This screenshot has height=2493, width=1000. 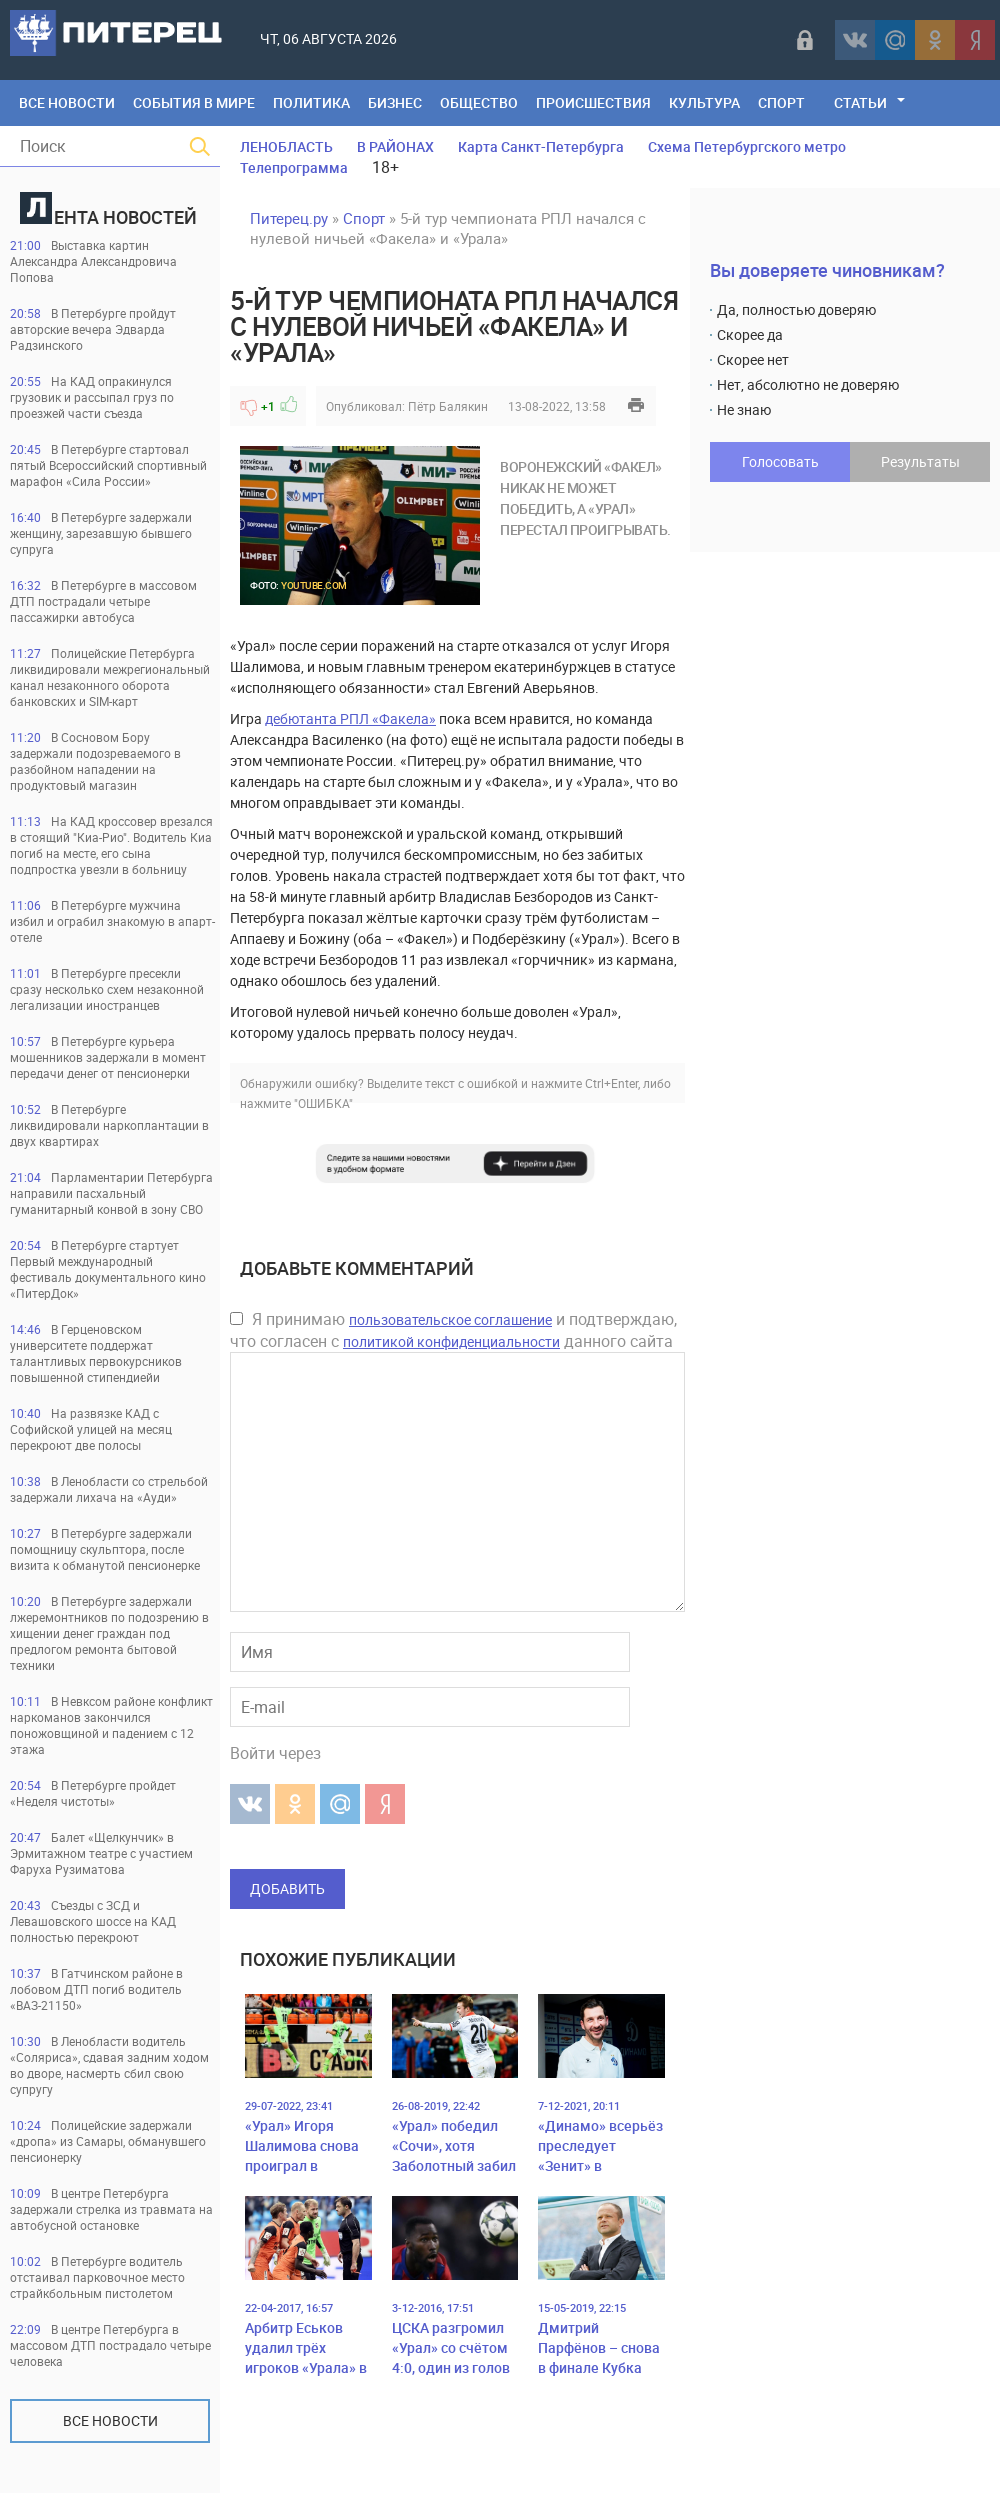 I want to click on В Петербурге задержали женщину, зарезавшую бывшего супруга, so click(x=101, y=533).